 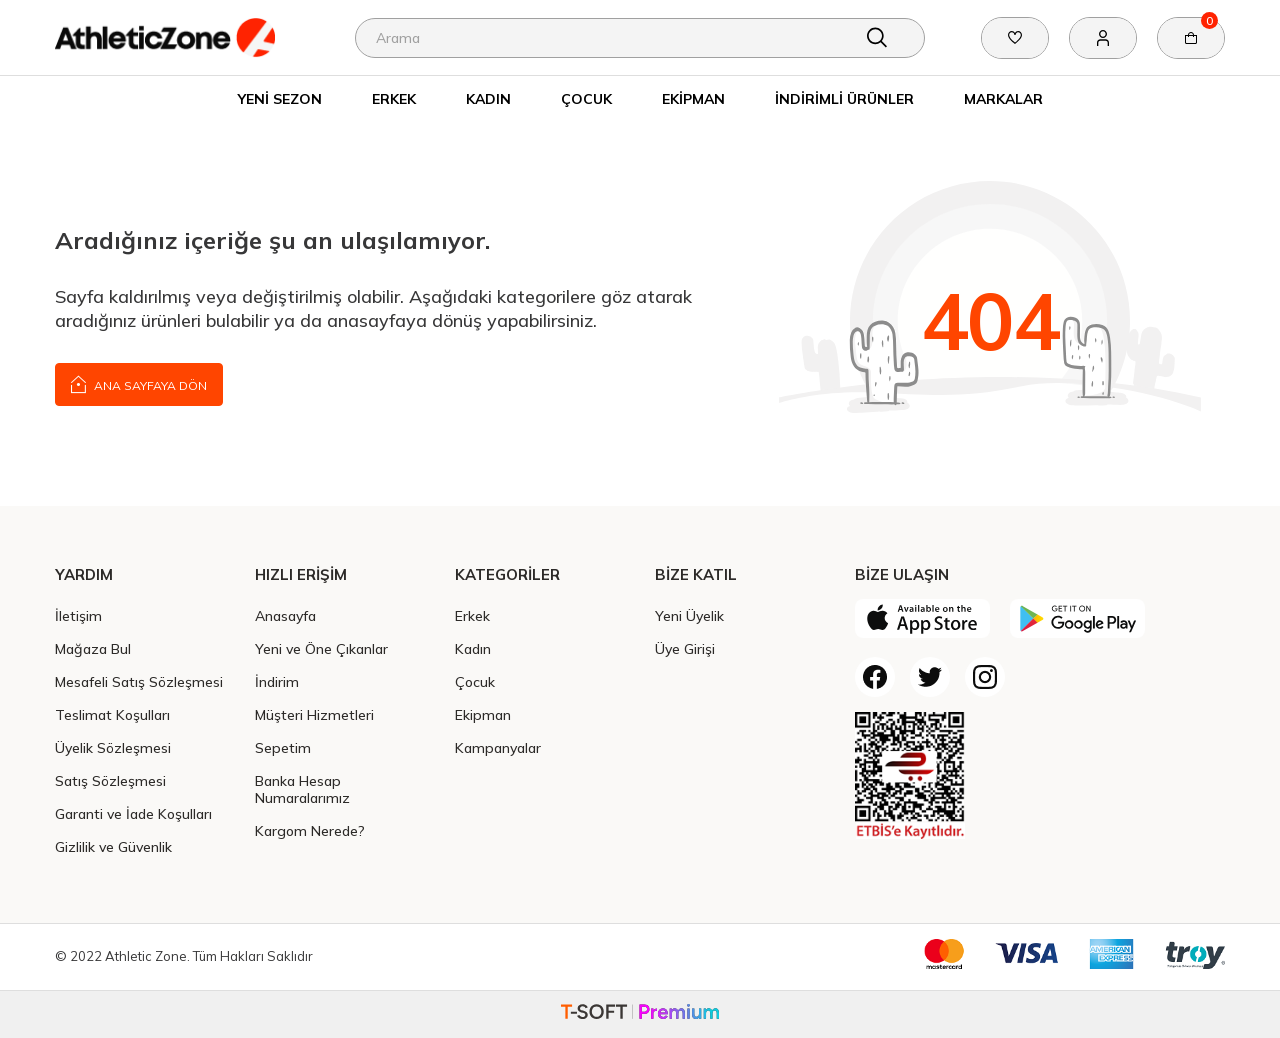 I want to click on Satış Sözleşmesi, so click(x=110, y=780).